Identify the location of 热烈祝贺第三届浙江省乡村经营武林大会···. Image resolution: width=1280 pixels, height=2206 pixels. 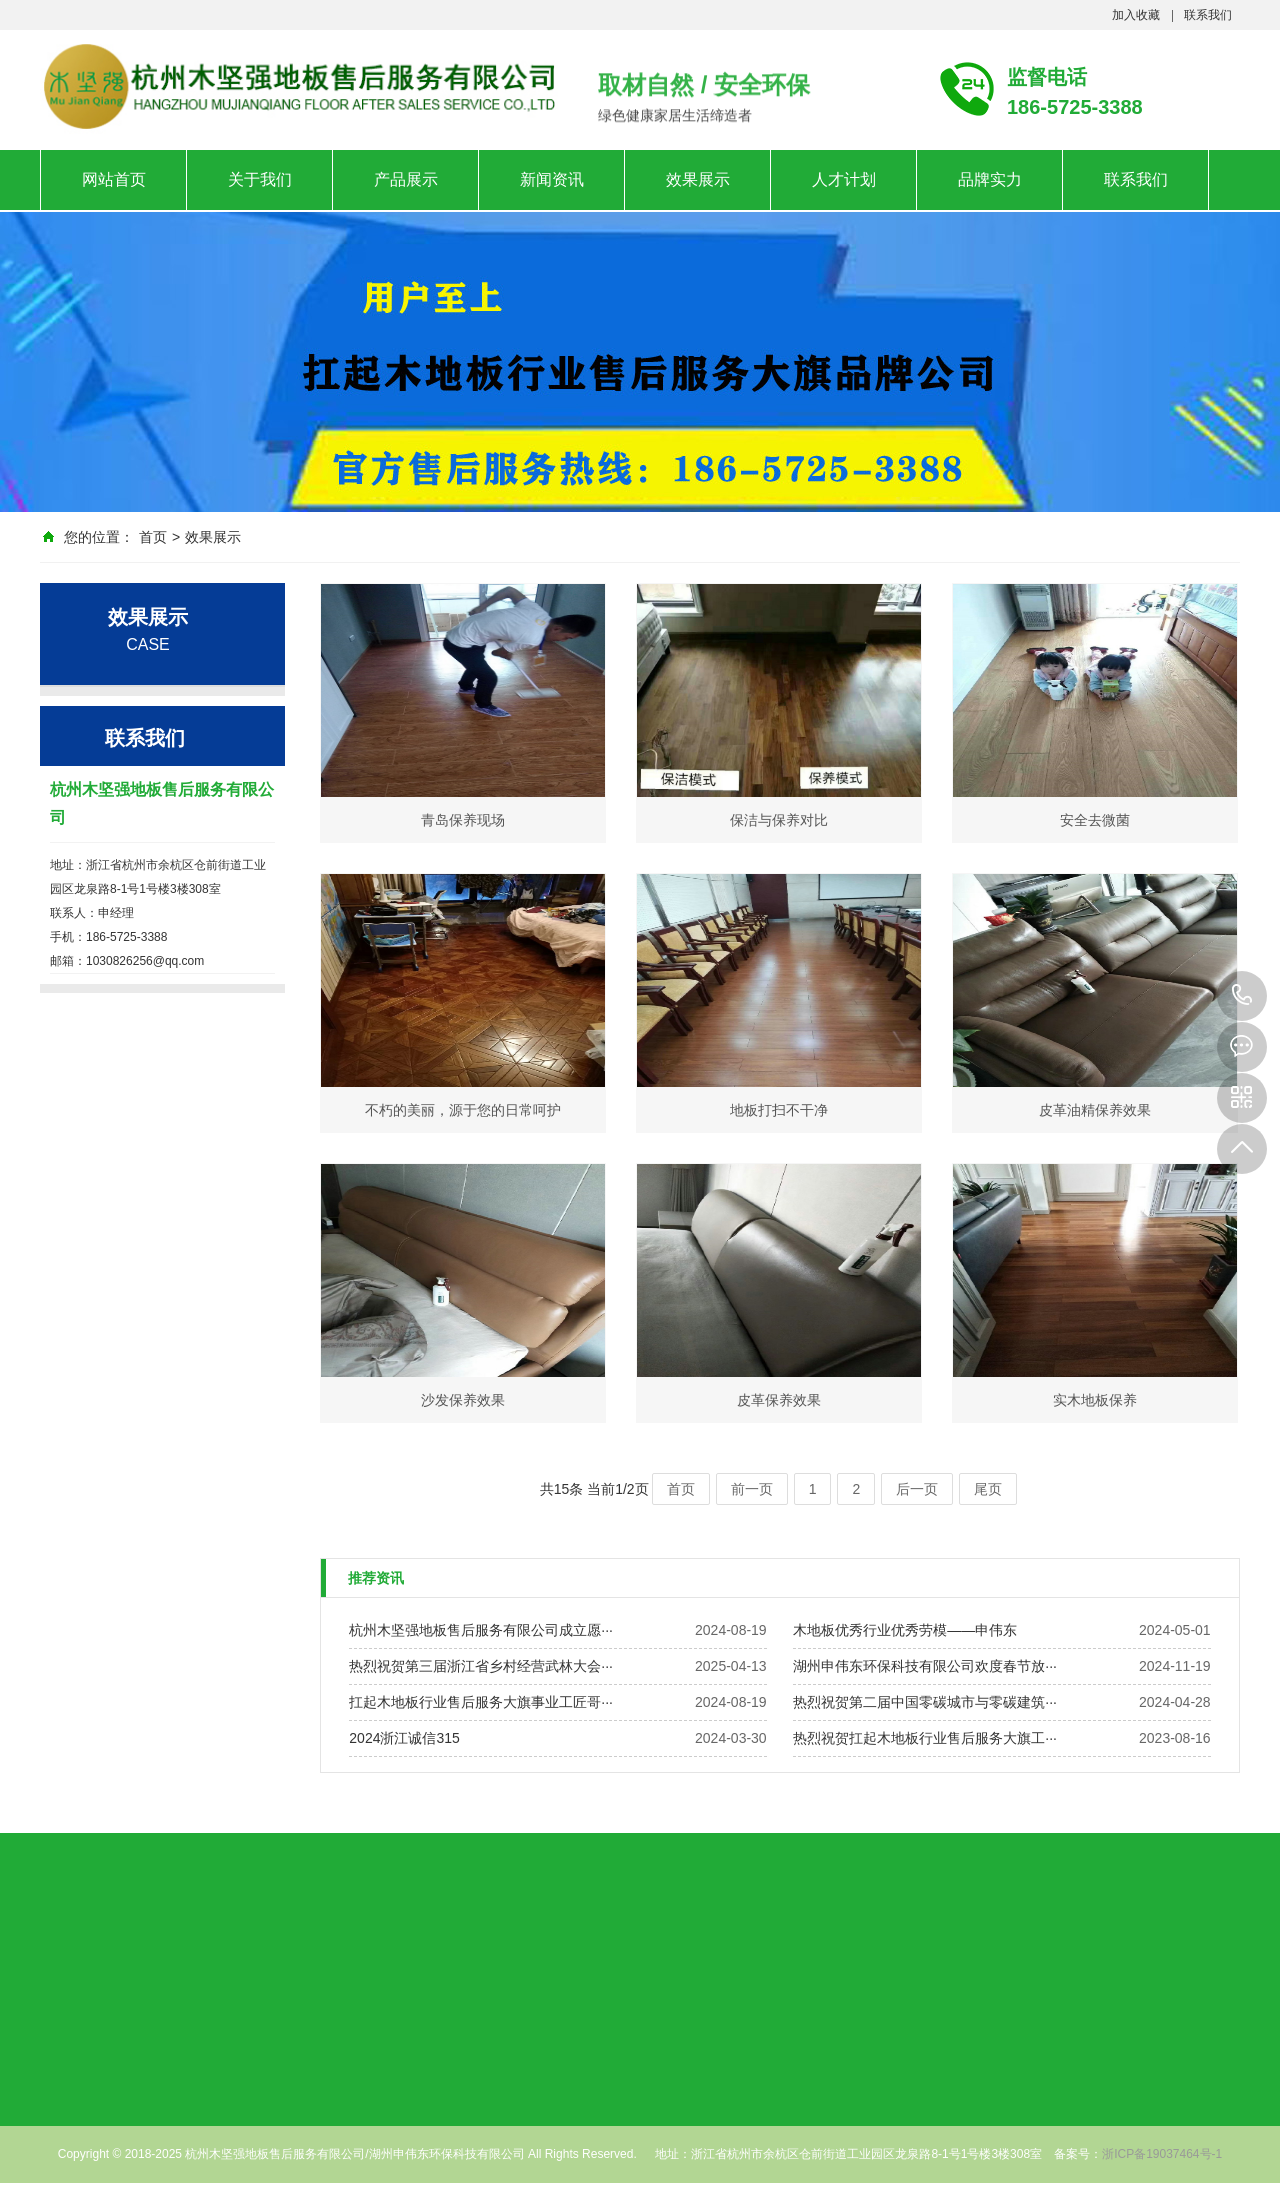
(481, 1666).